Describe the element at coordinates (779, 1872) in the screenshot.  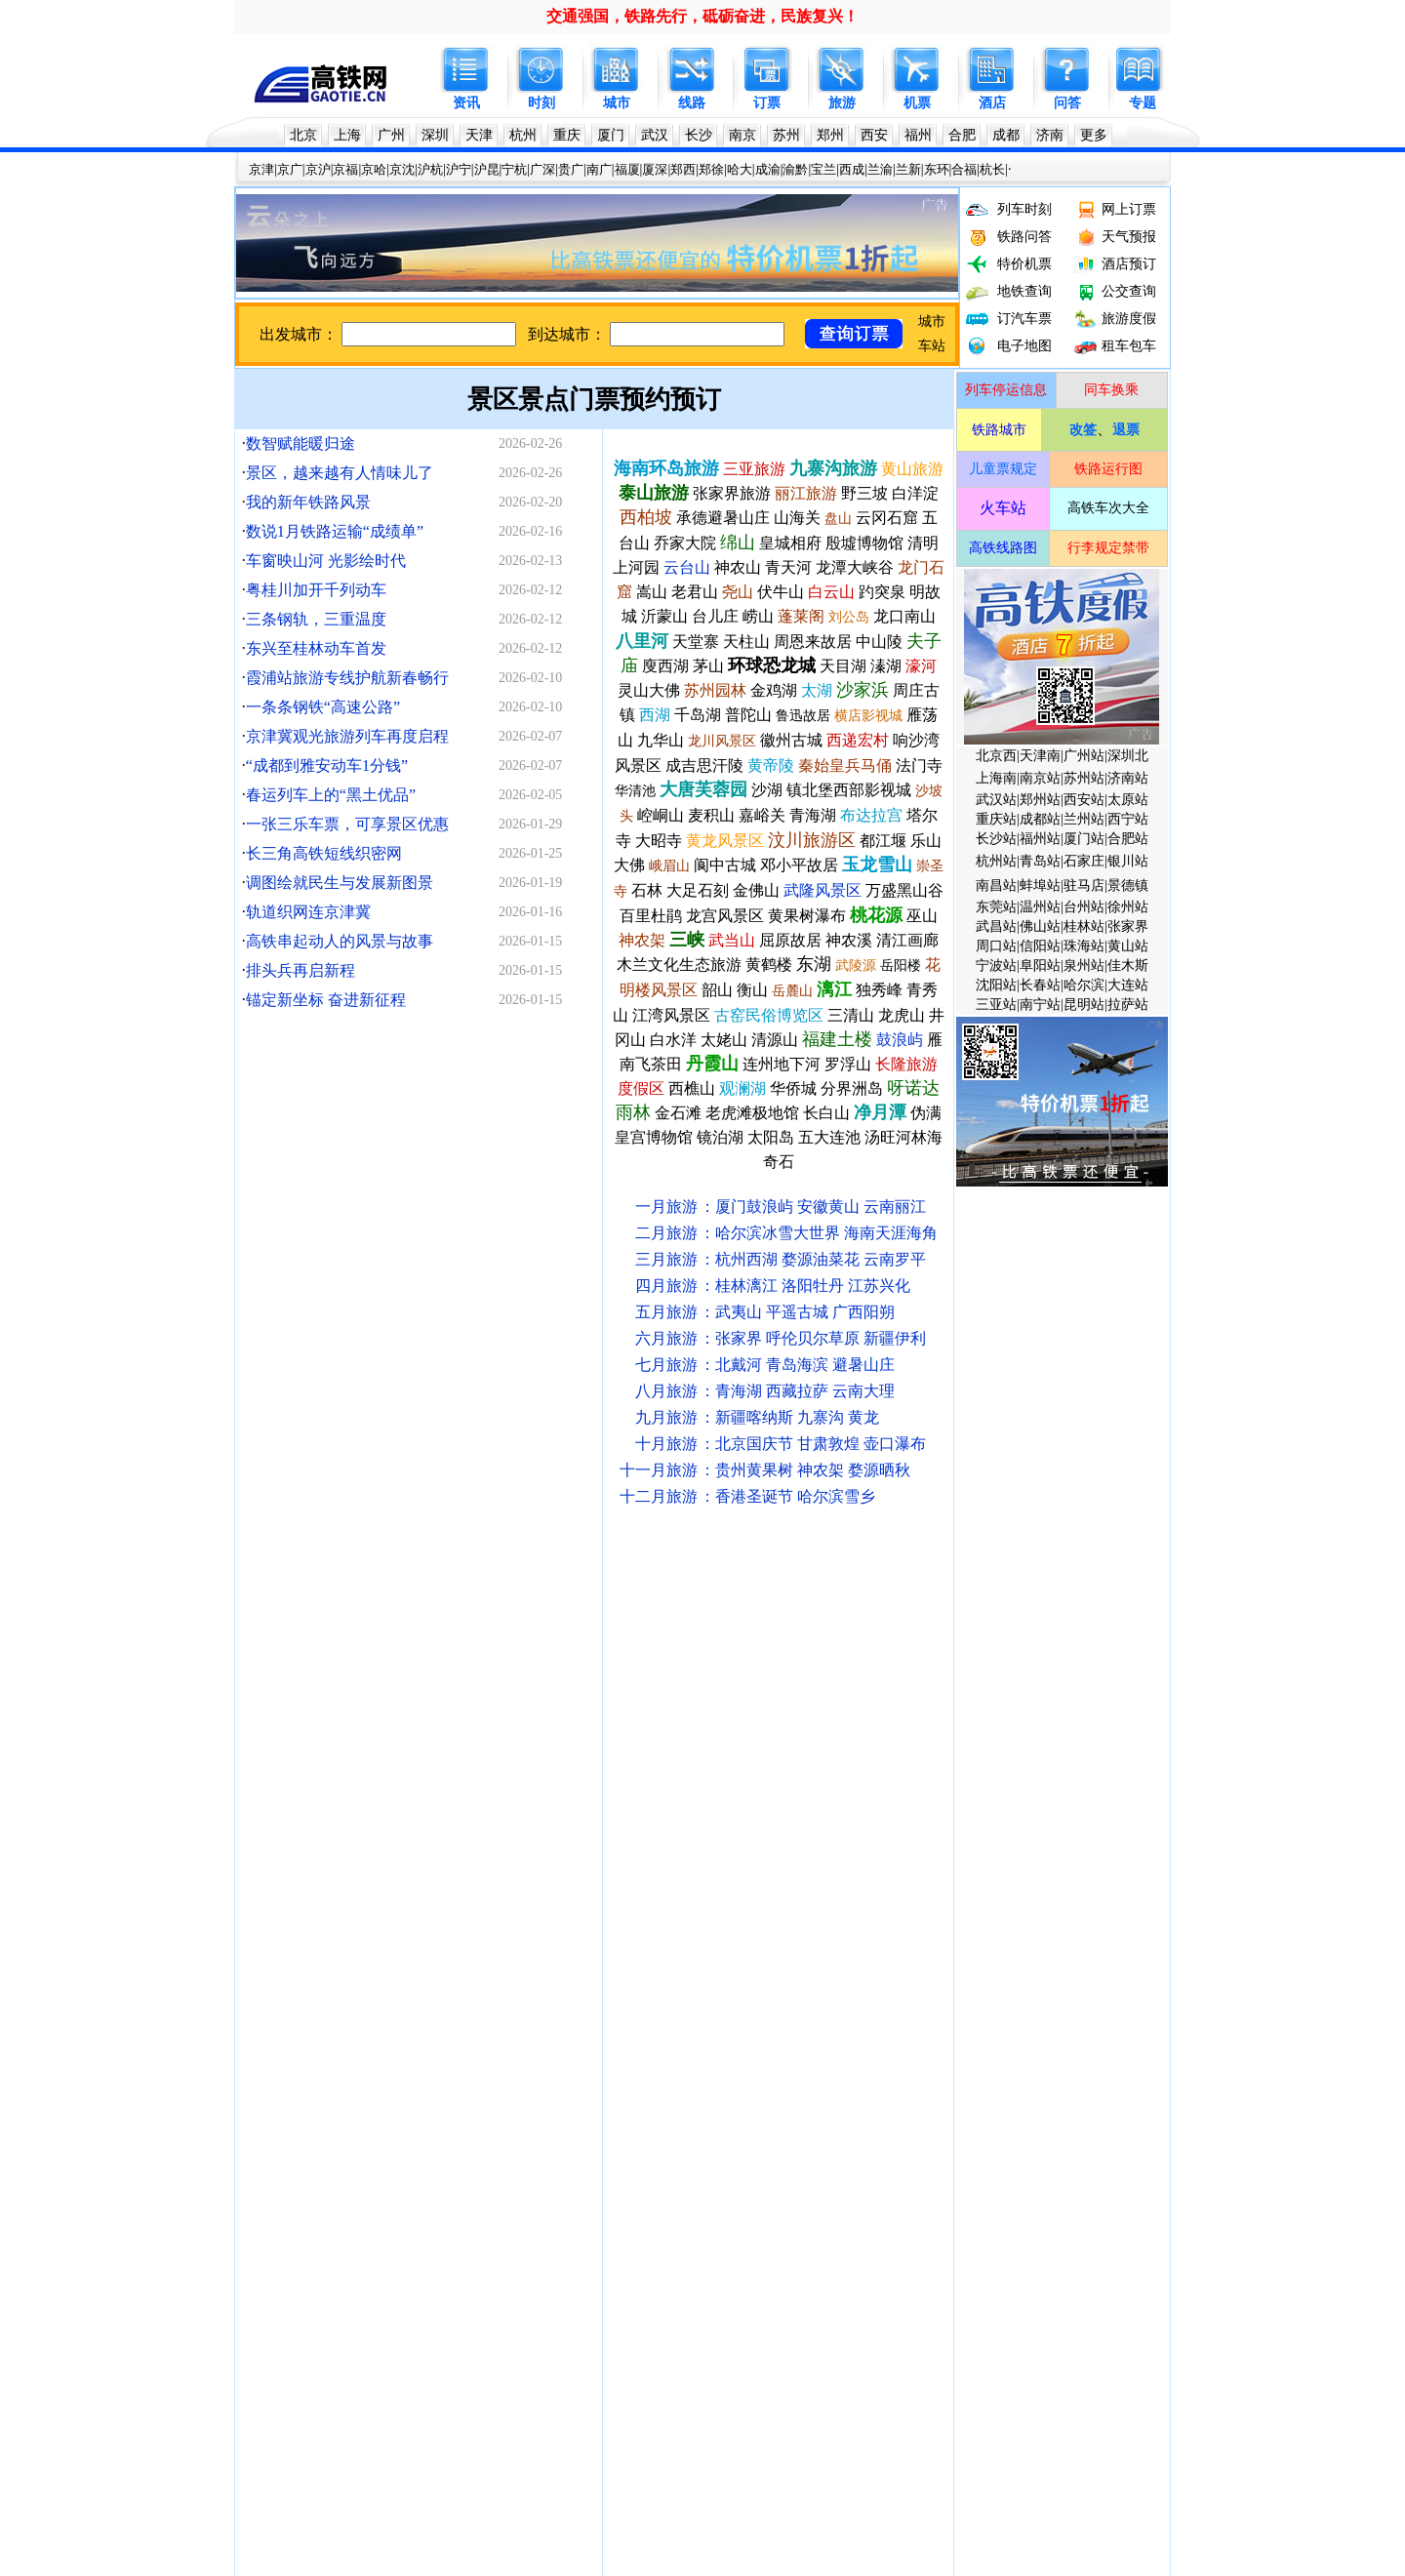
I see `蚌埠` at that location.